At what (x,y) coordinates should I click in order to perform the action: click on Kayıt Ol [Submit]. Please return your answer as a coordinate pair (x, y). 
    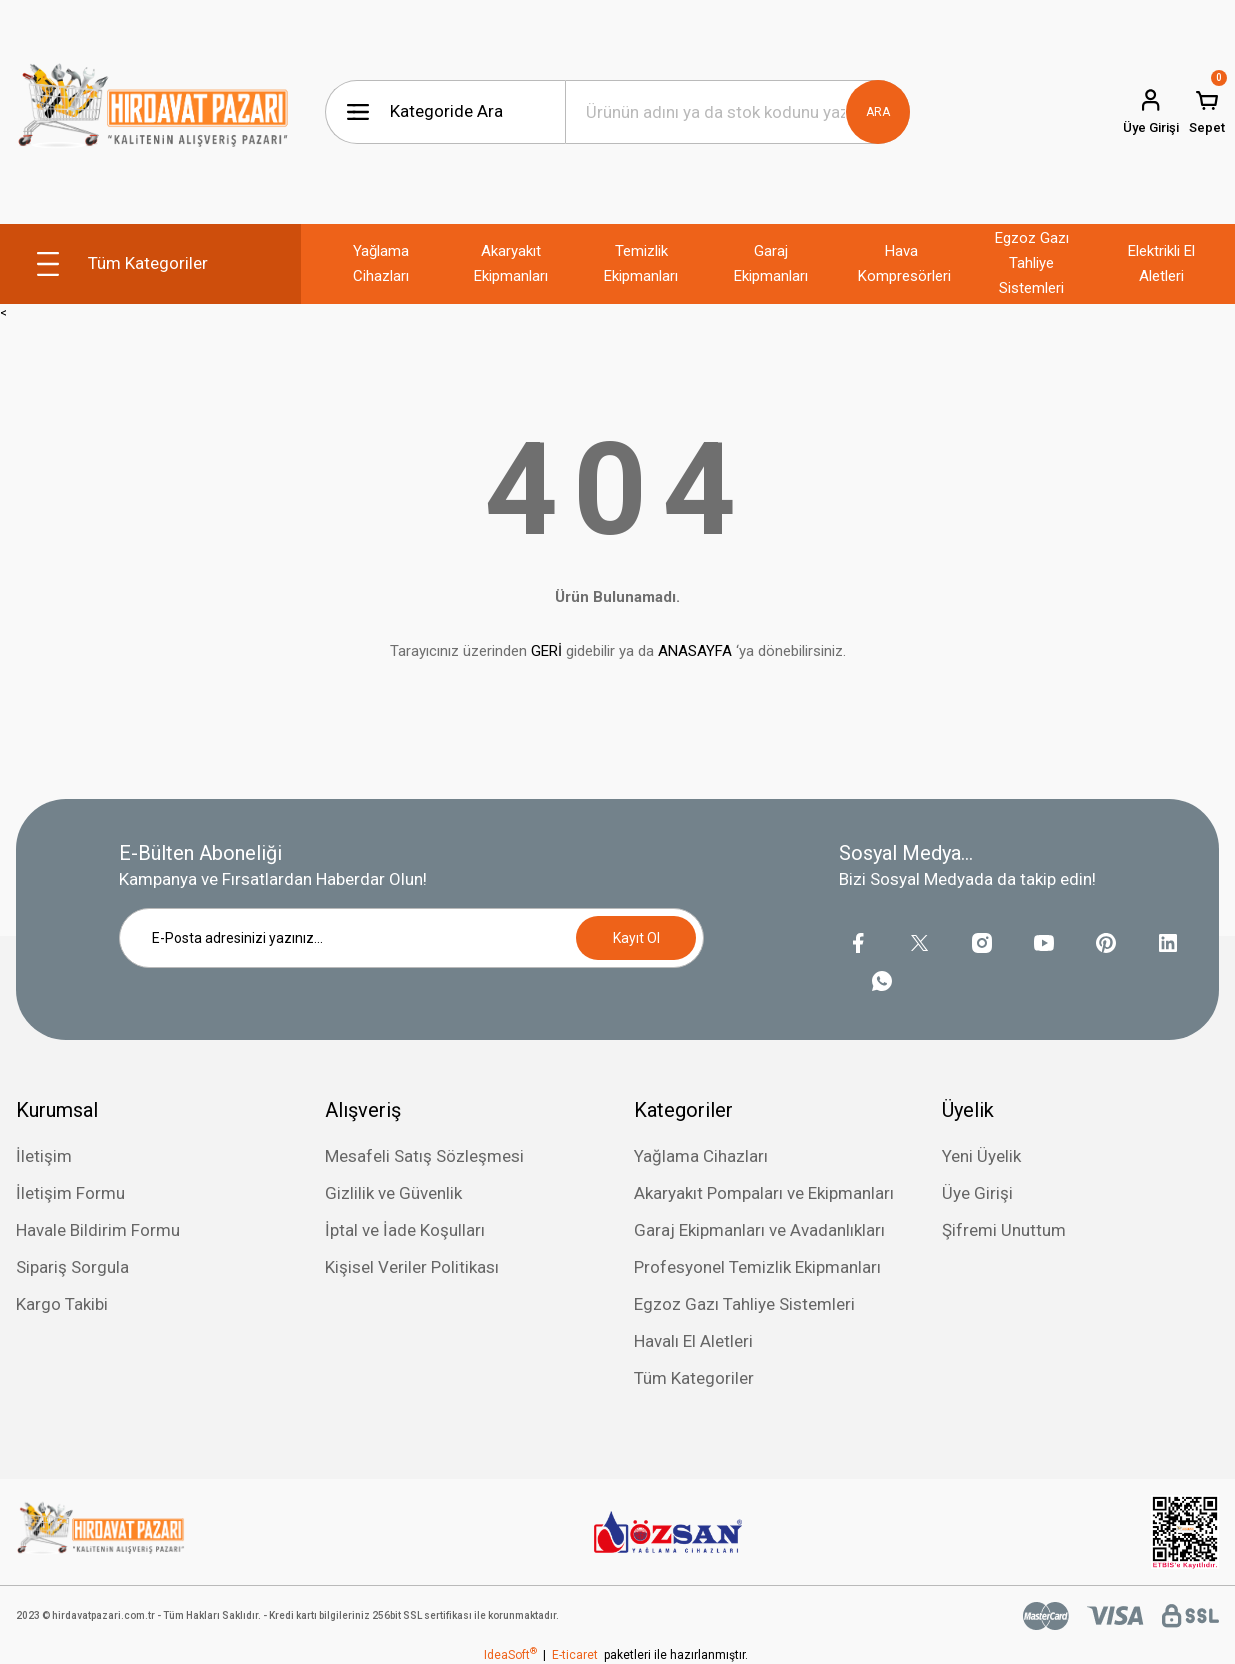
    Looking at the image, I should click on (636, 938).